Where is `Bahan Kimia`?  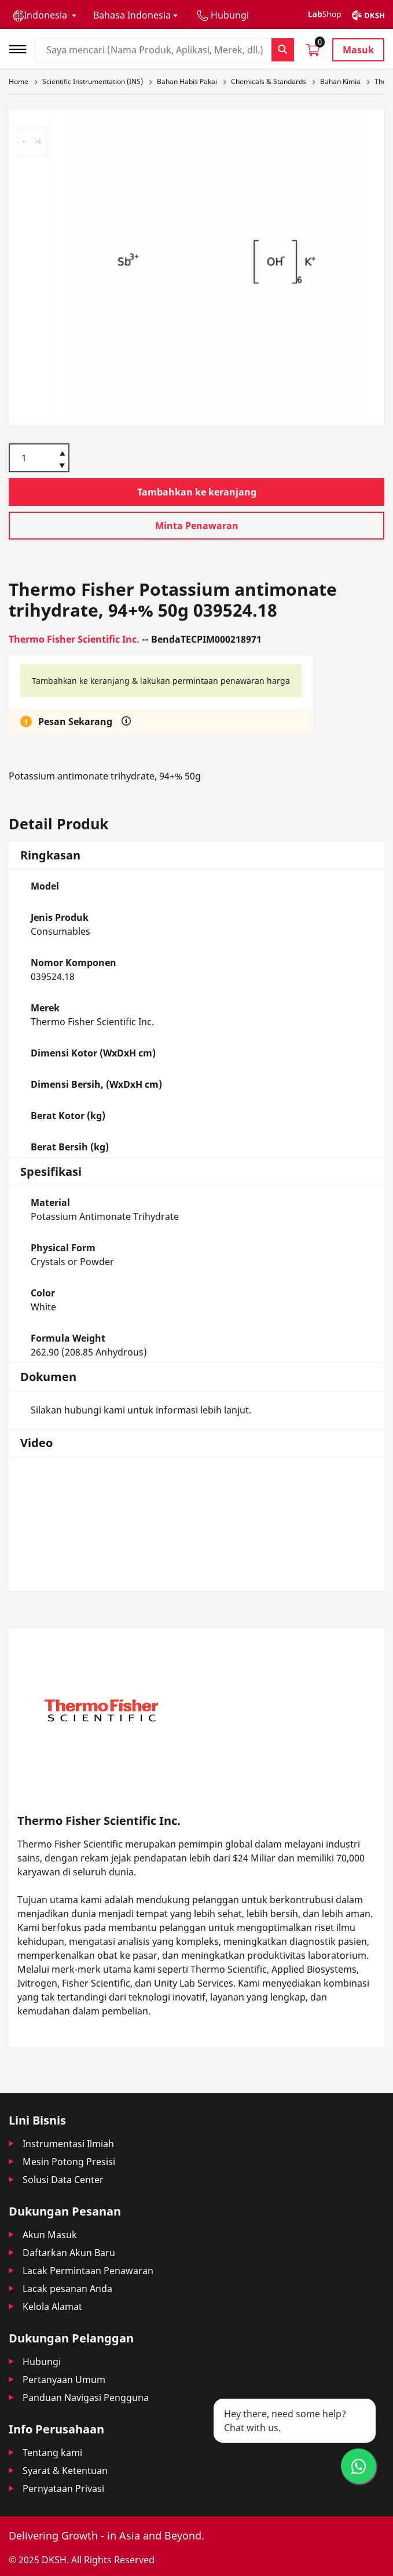
Bahan Kimia is located at coordinates (340, 81).